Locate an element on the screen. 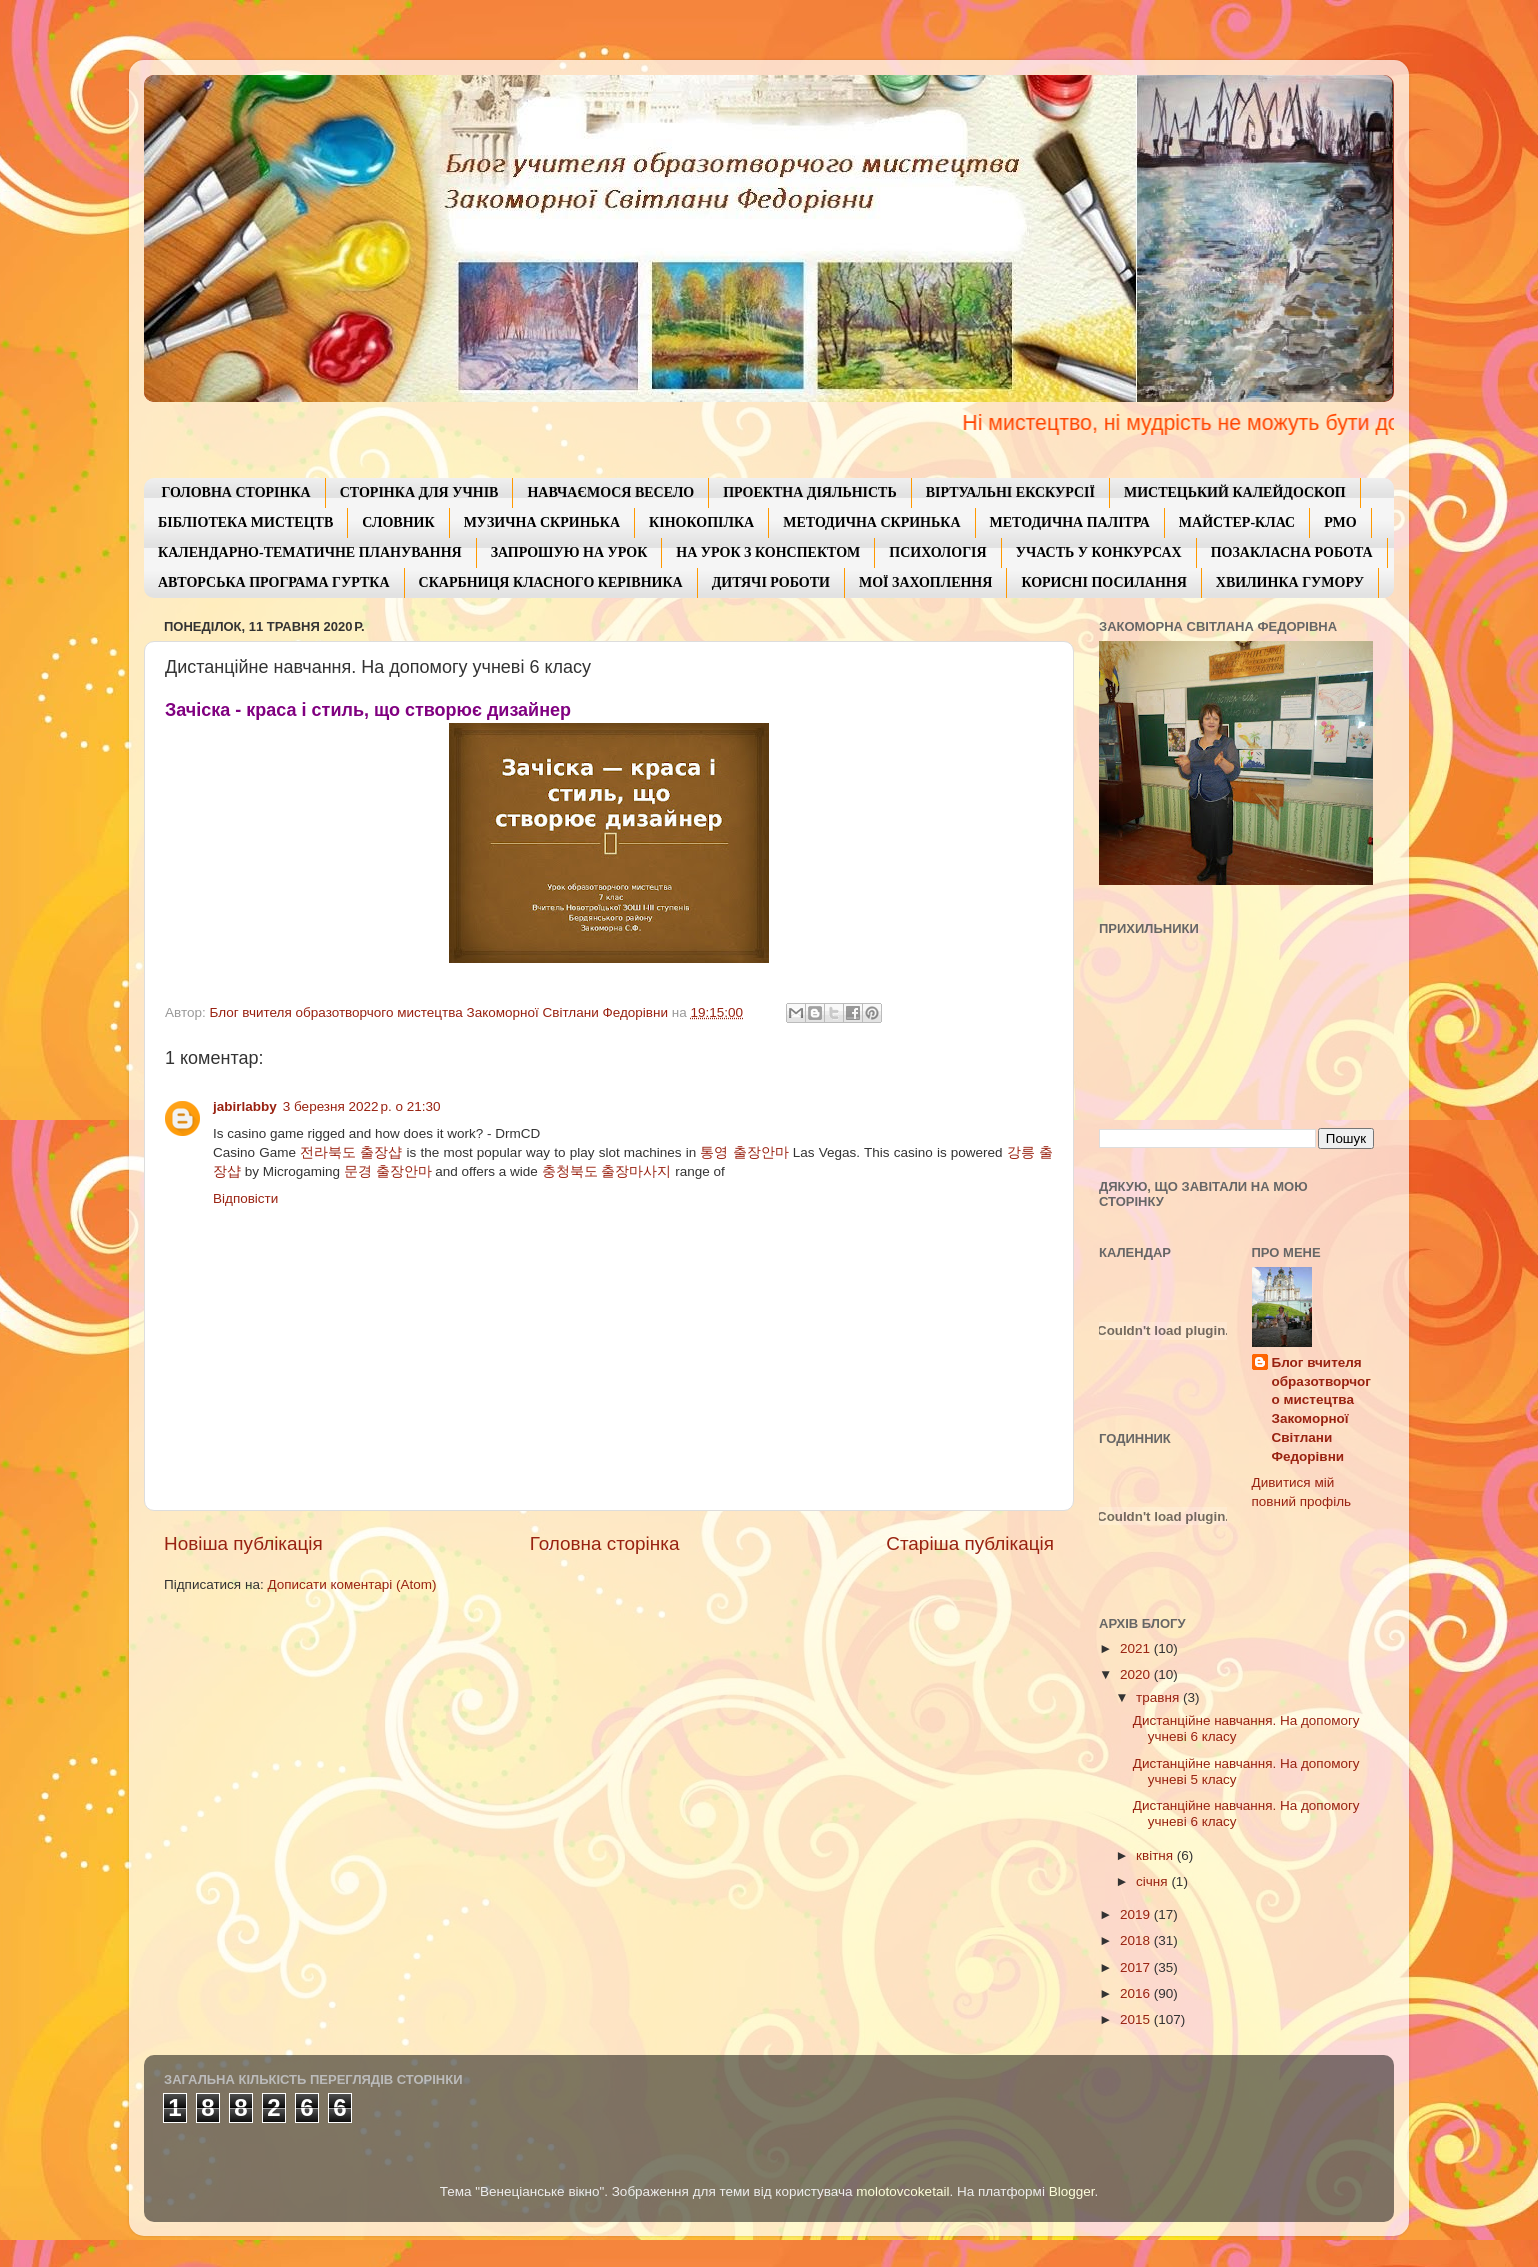 Image resolution: width=1538 pixels, height=2267 pixels. СКАРБНИЦЯ КЛАСНОГО КЕРІВНИКА is located at coordinates (551, 582).